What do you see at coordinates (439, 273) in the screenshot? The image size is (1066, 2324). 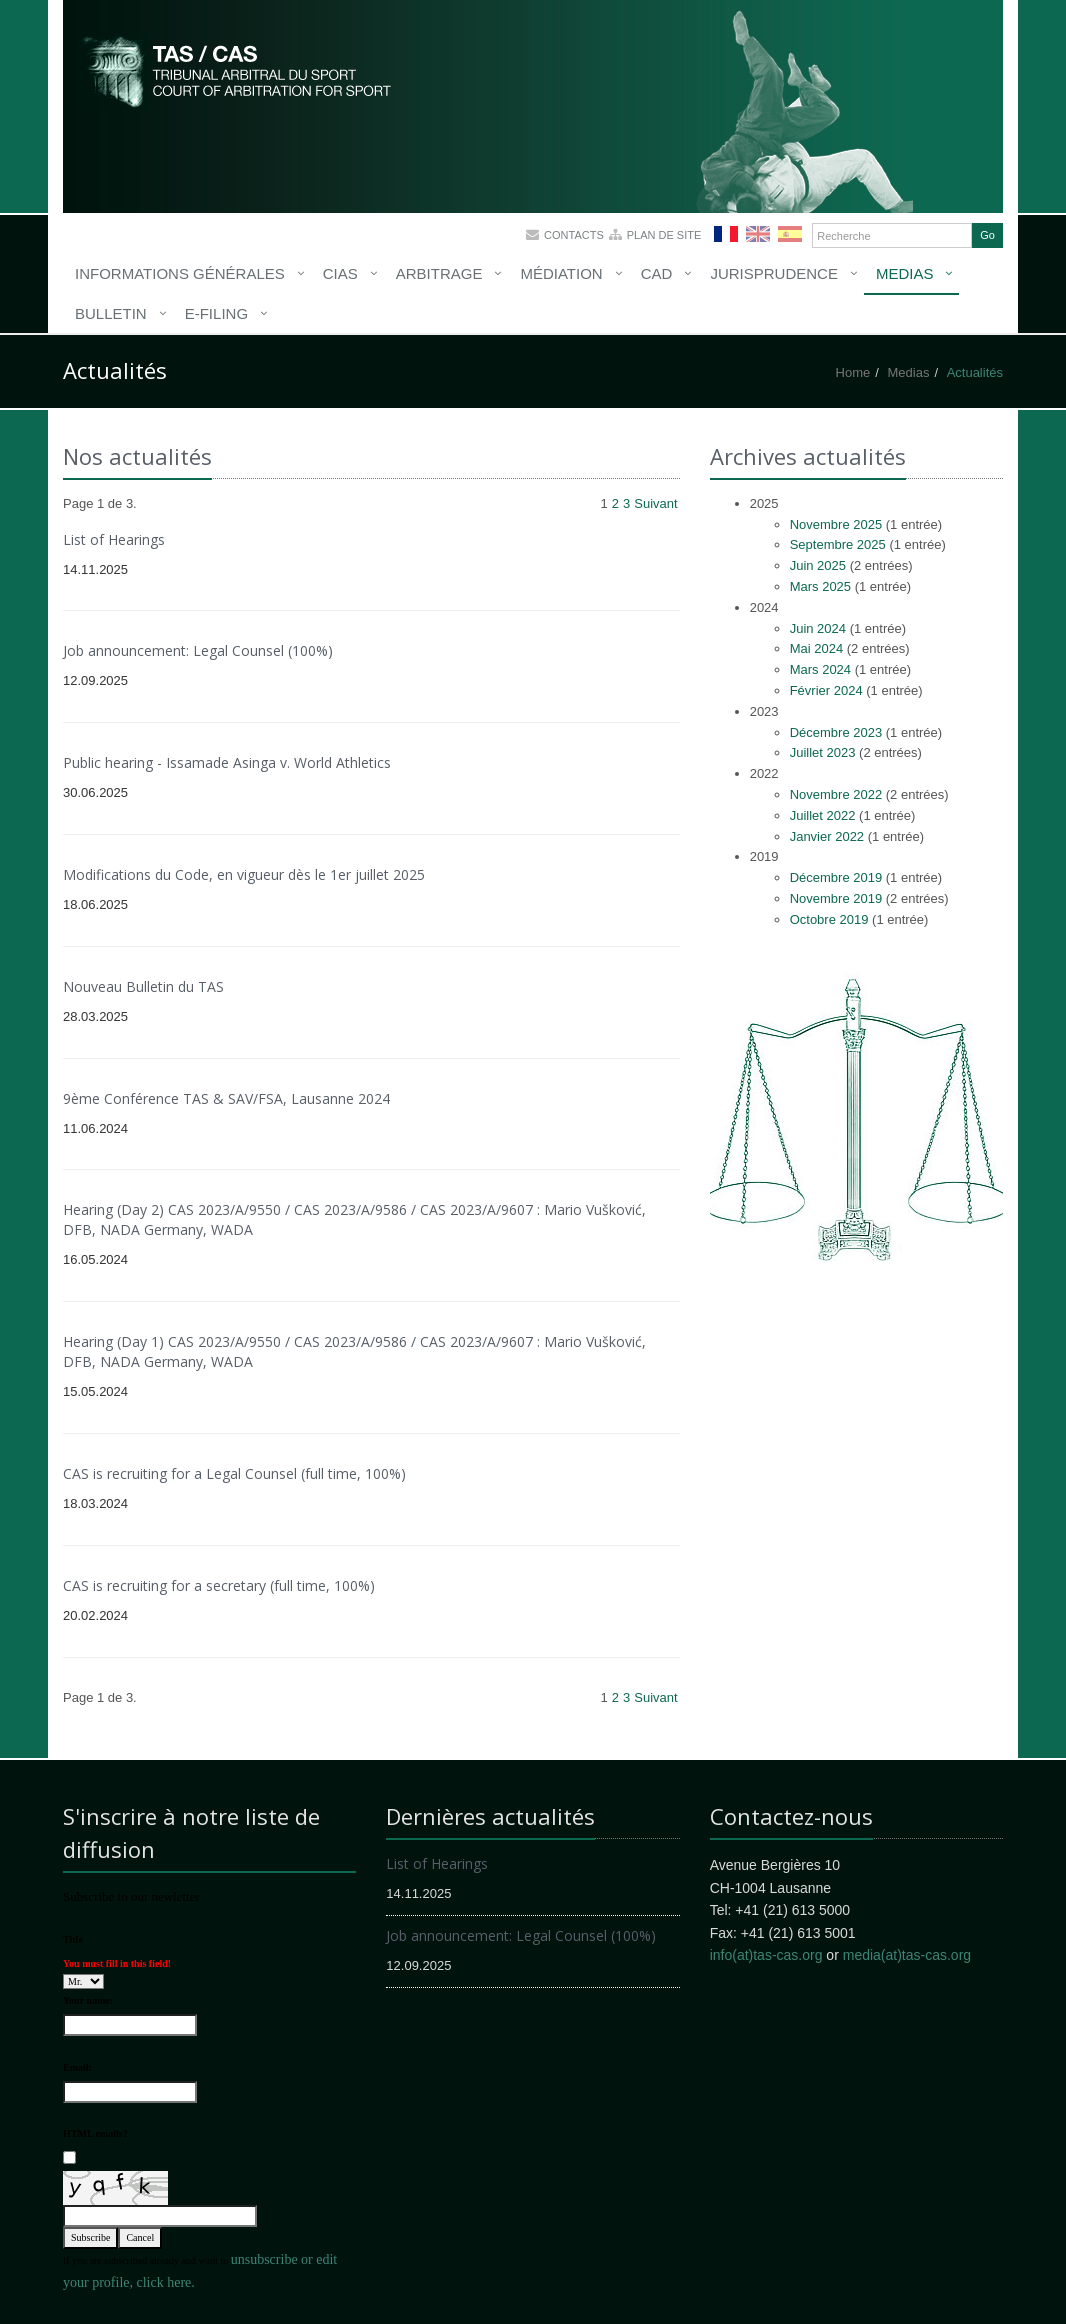 I see `Arbitrage` at bounding box center [439, 273].